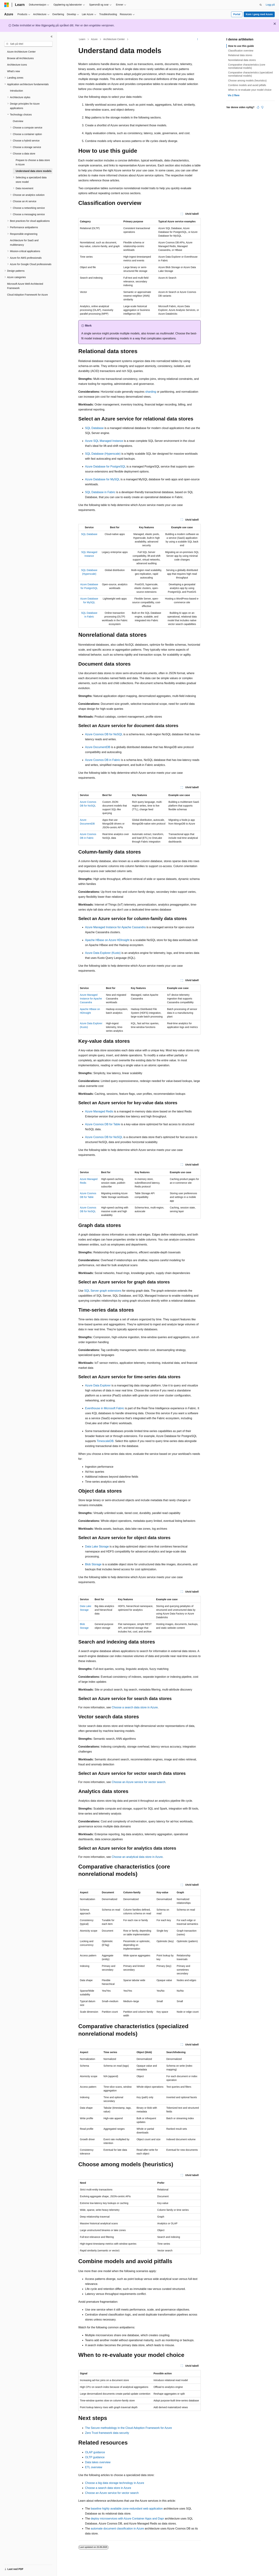 The height and width of the screenshot is (2576, 279). I want to click on Overview [treeitem], so click(18, 121).